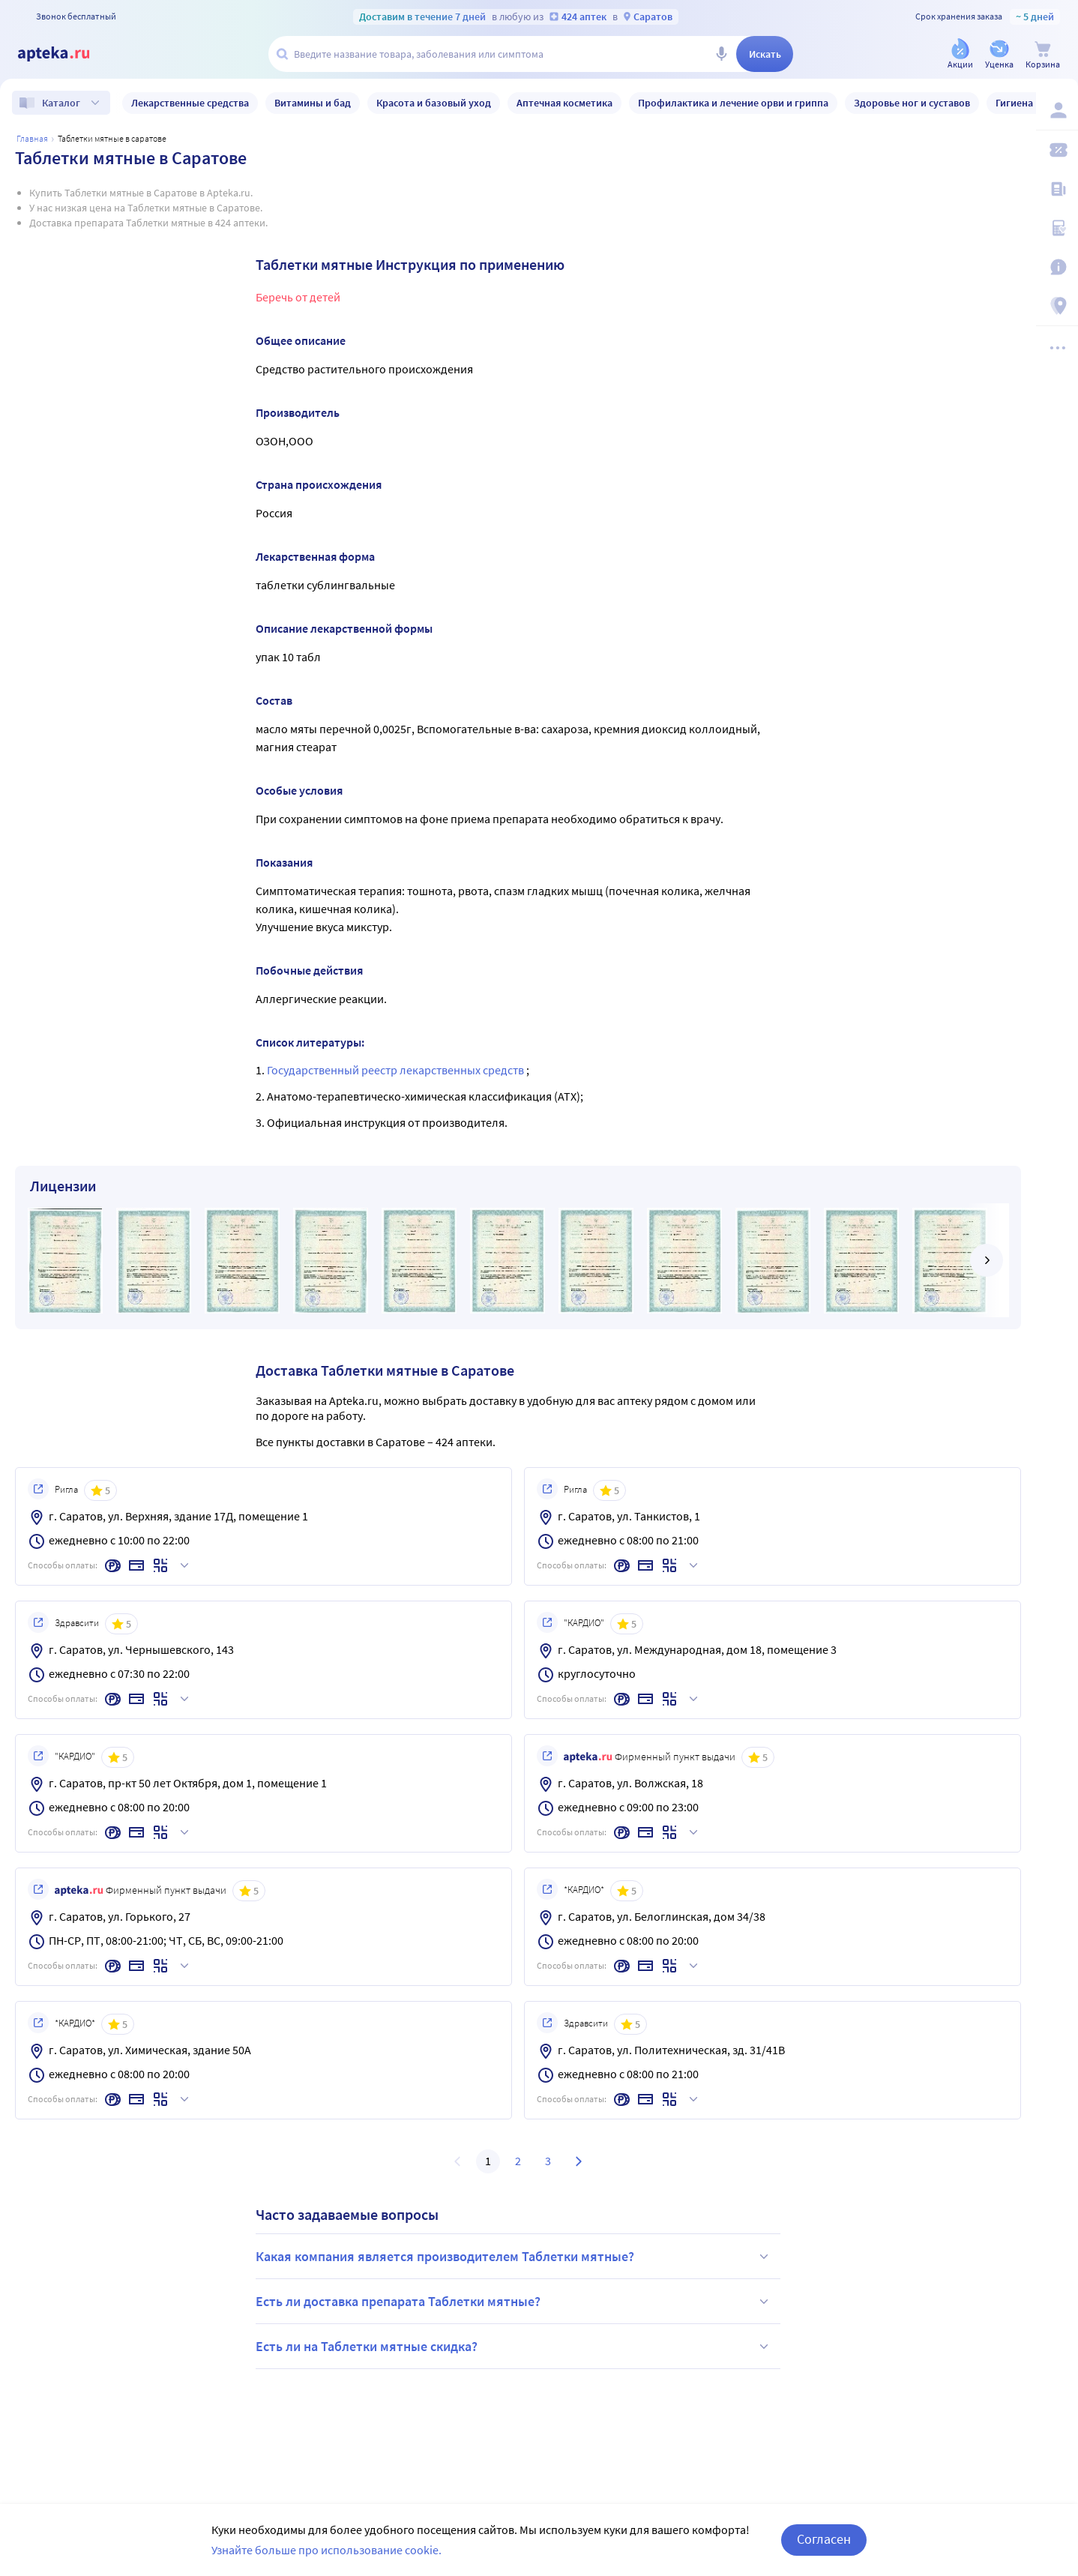 This screenshot has width=1078, height=2576. Describe the element at coordinates (514, 2257) in the screenshot. I see `Какая компания является производителем Таблетки мятные?` at that location.